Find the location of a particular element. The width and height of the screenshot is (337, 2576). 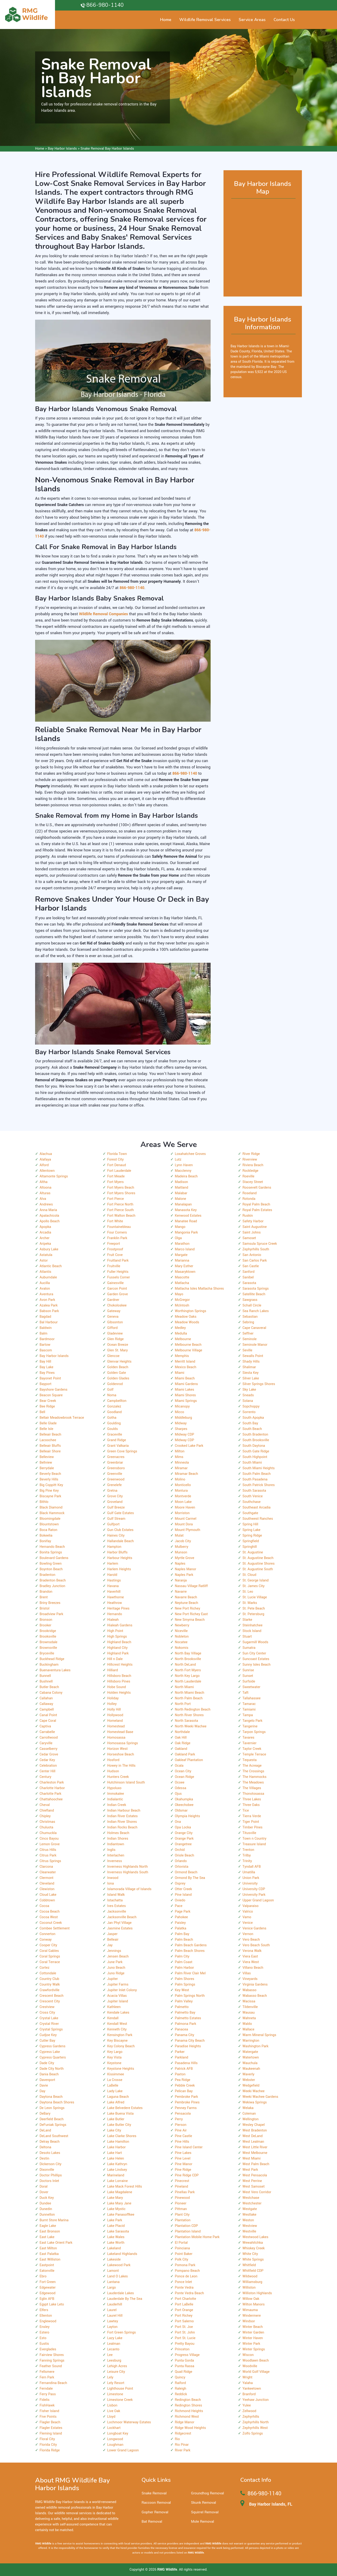

Winter Park is located at coordinates (251, 2343).